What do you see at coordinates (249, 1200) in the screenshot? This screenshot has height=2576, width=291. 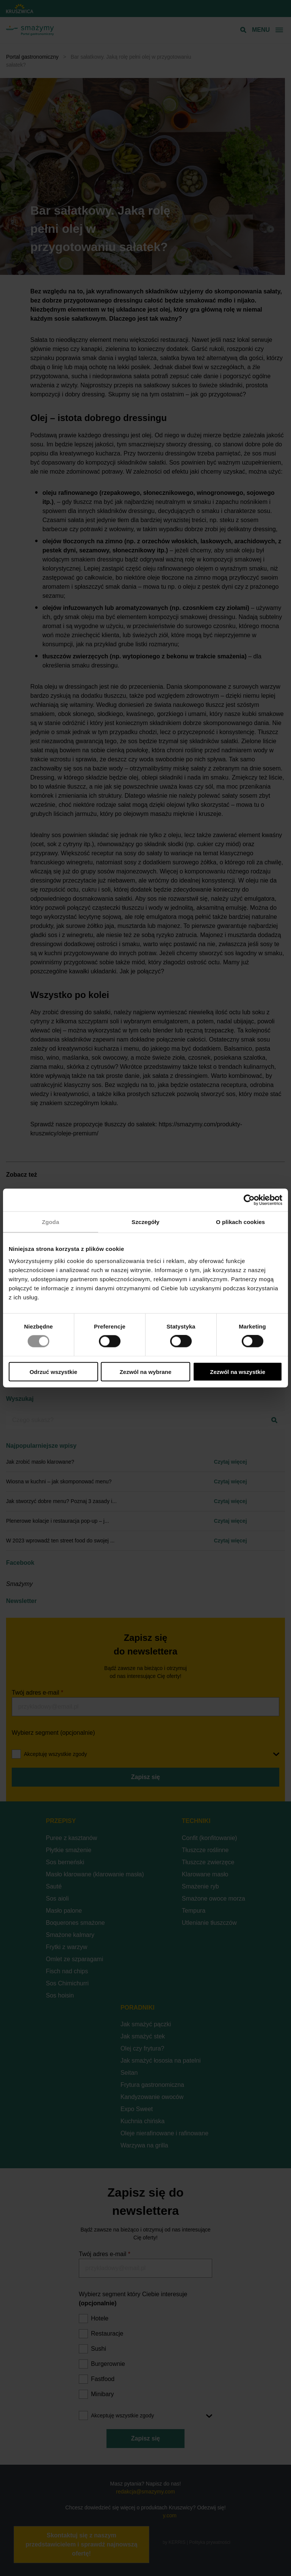 I see `[Cookiebot od Usercentrics - otwiera się w nowym oknie]` at bounding box center [249, 1200].